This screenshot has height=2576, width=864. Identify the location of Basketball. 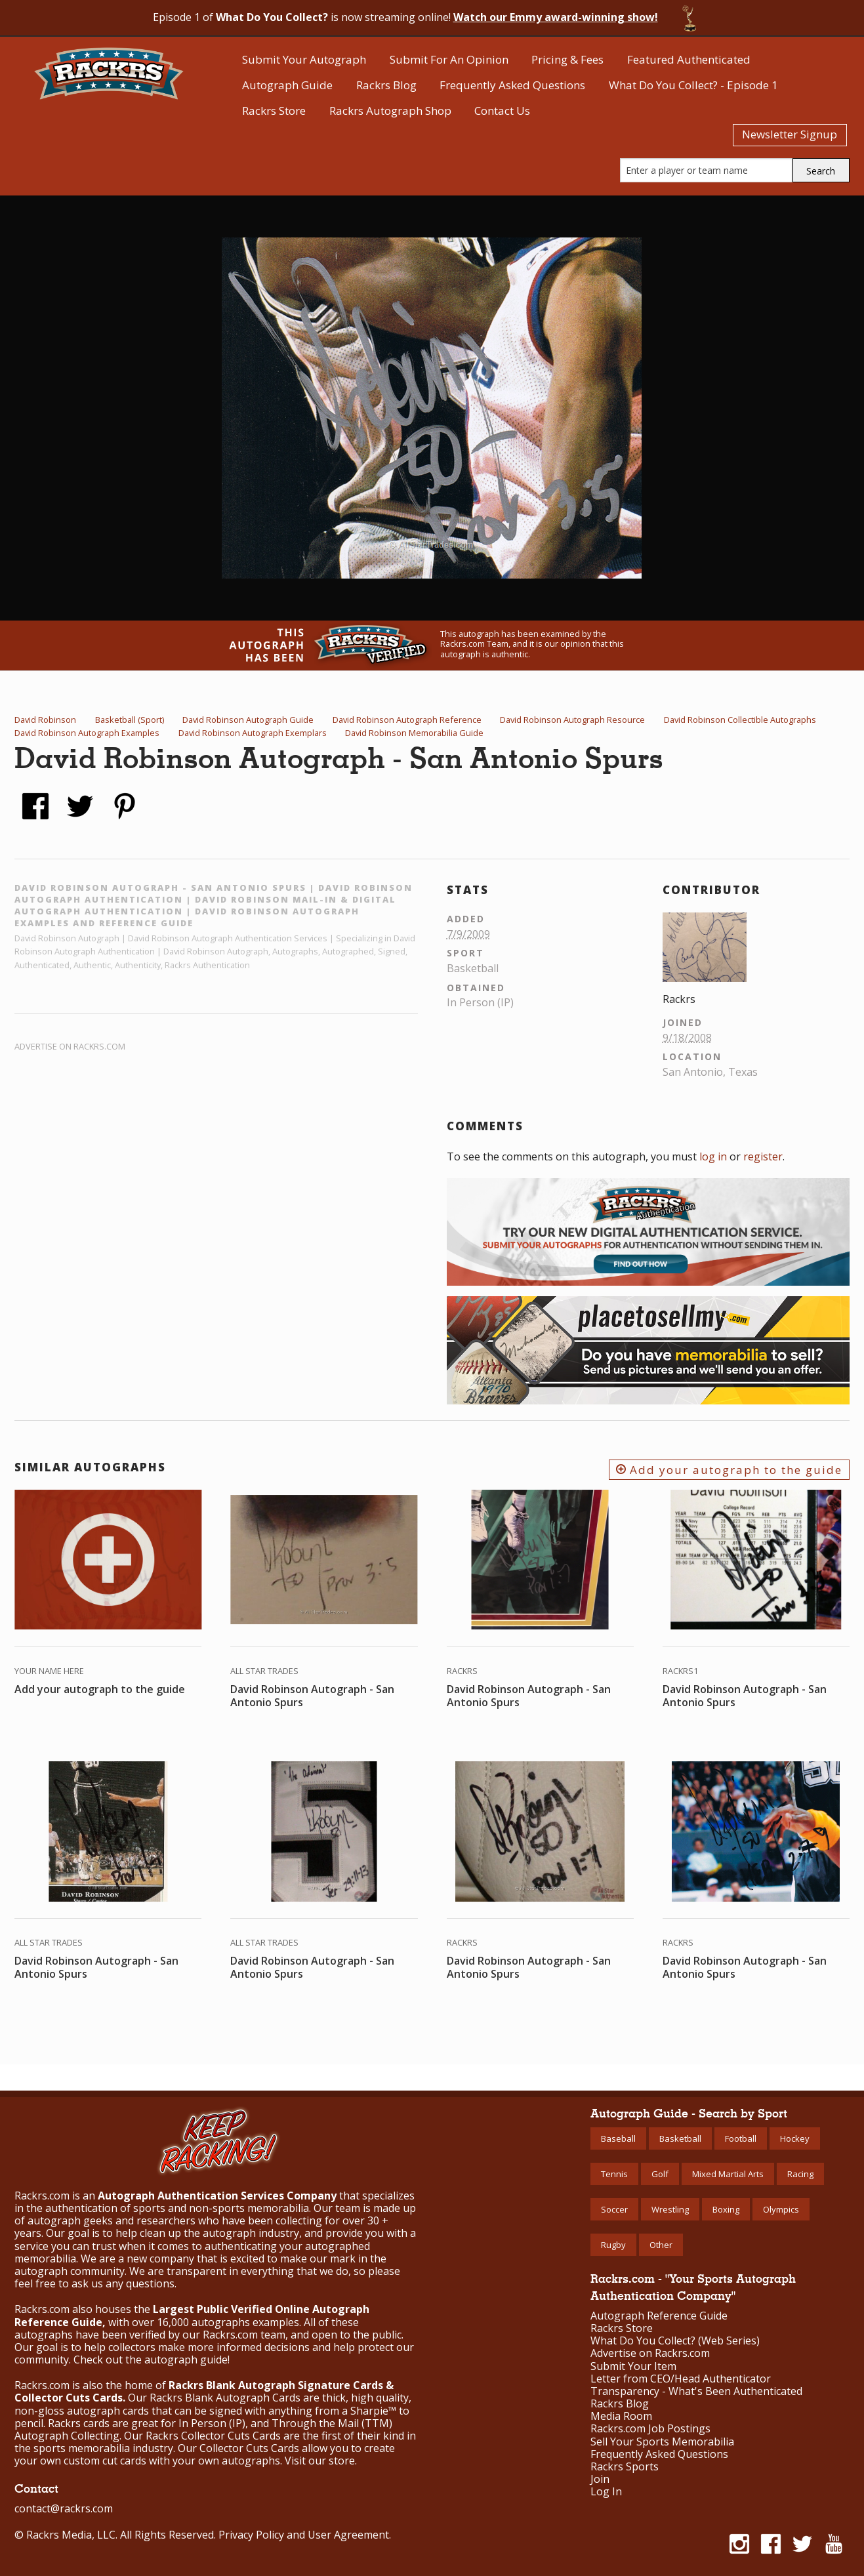
(680, 2138).